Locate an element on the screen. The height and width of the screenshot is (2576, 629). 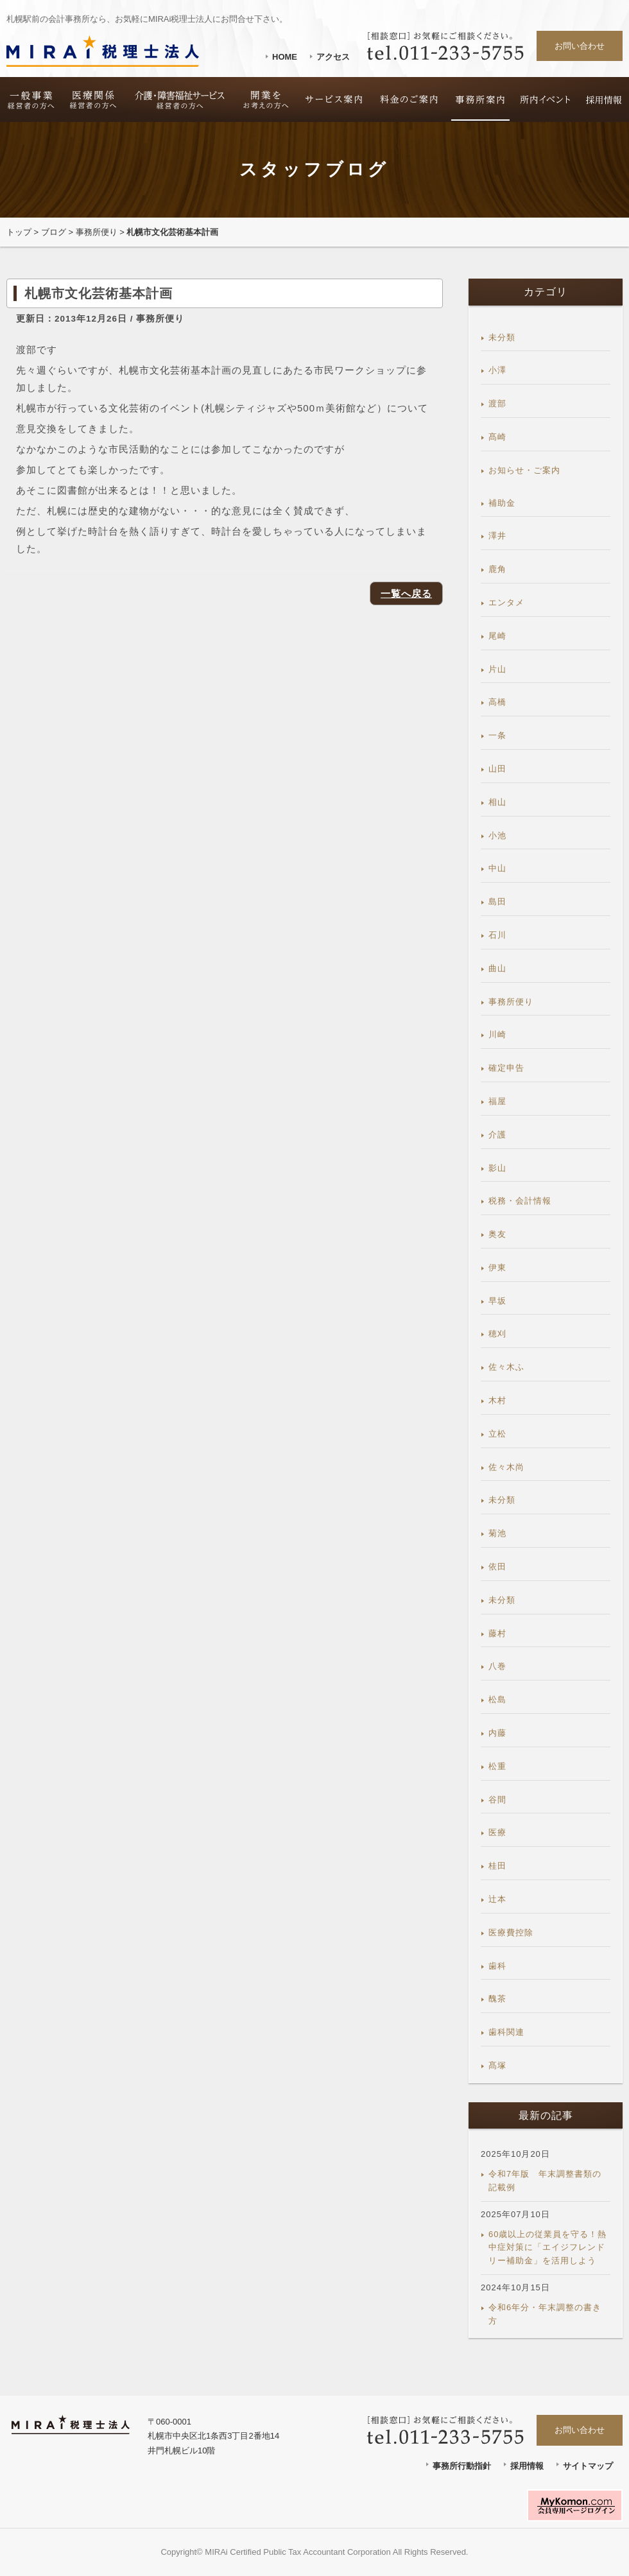
山田 is located at coordinates (497, 769).